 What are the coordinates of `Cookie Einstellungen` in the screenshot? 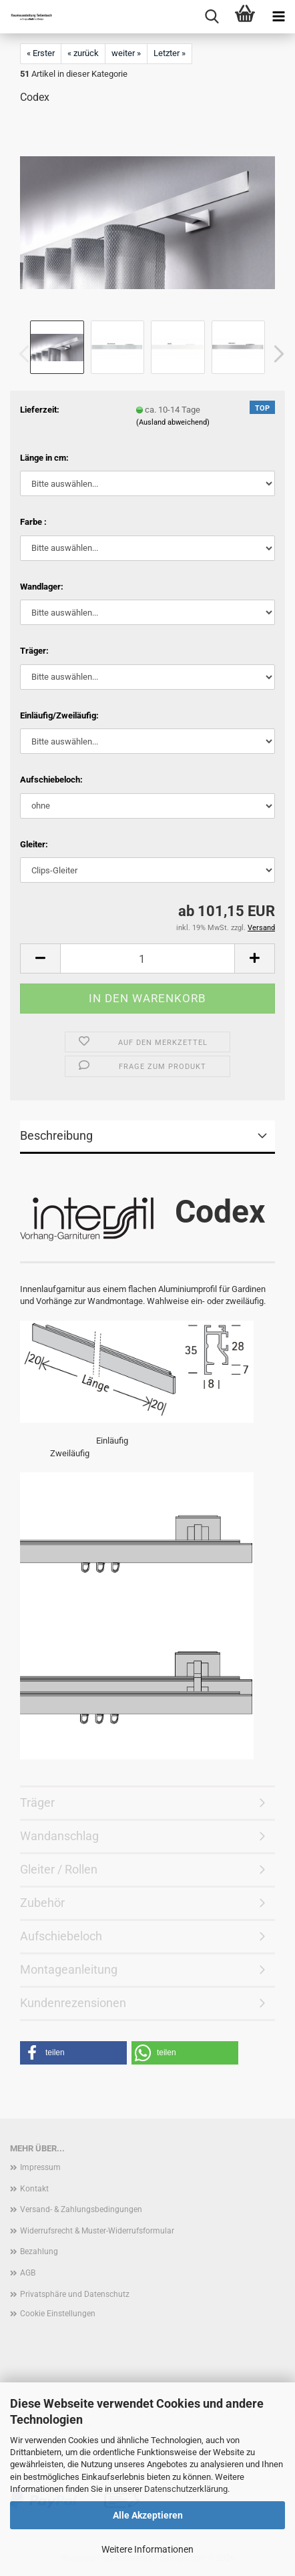 It's located at (57, 2313).